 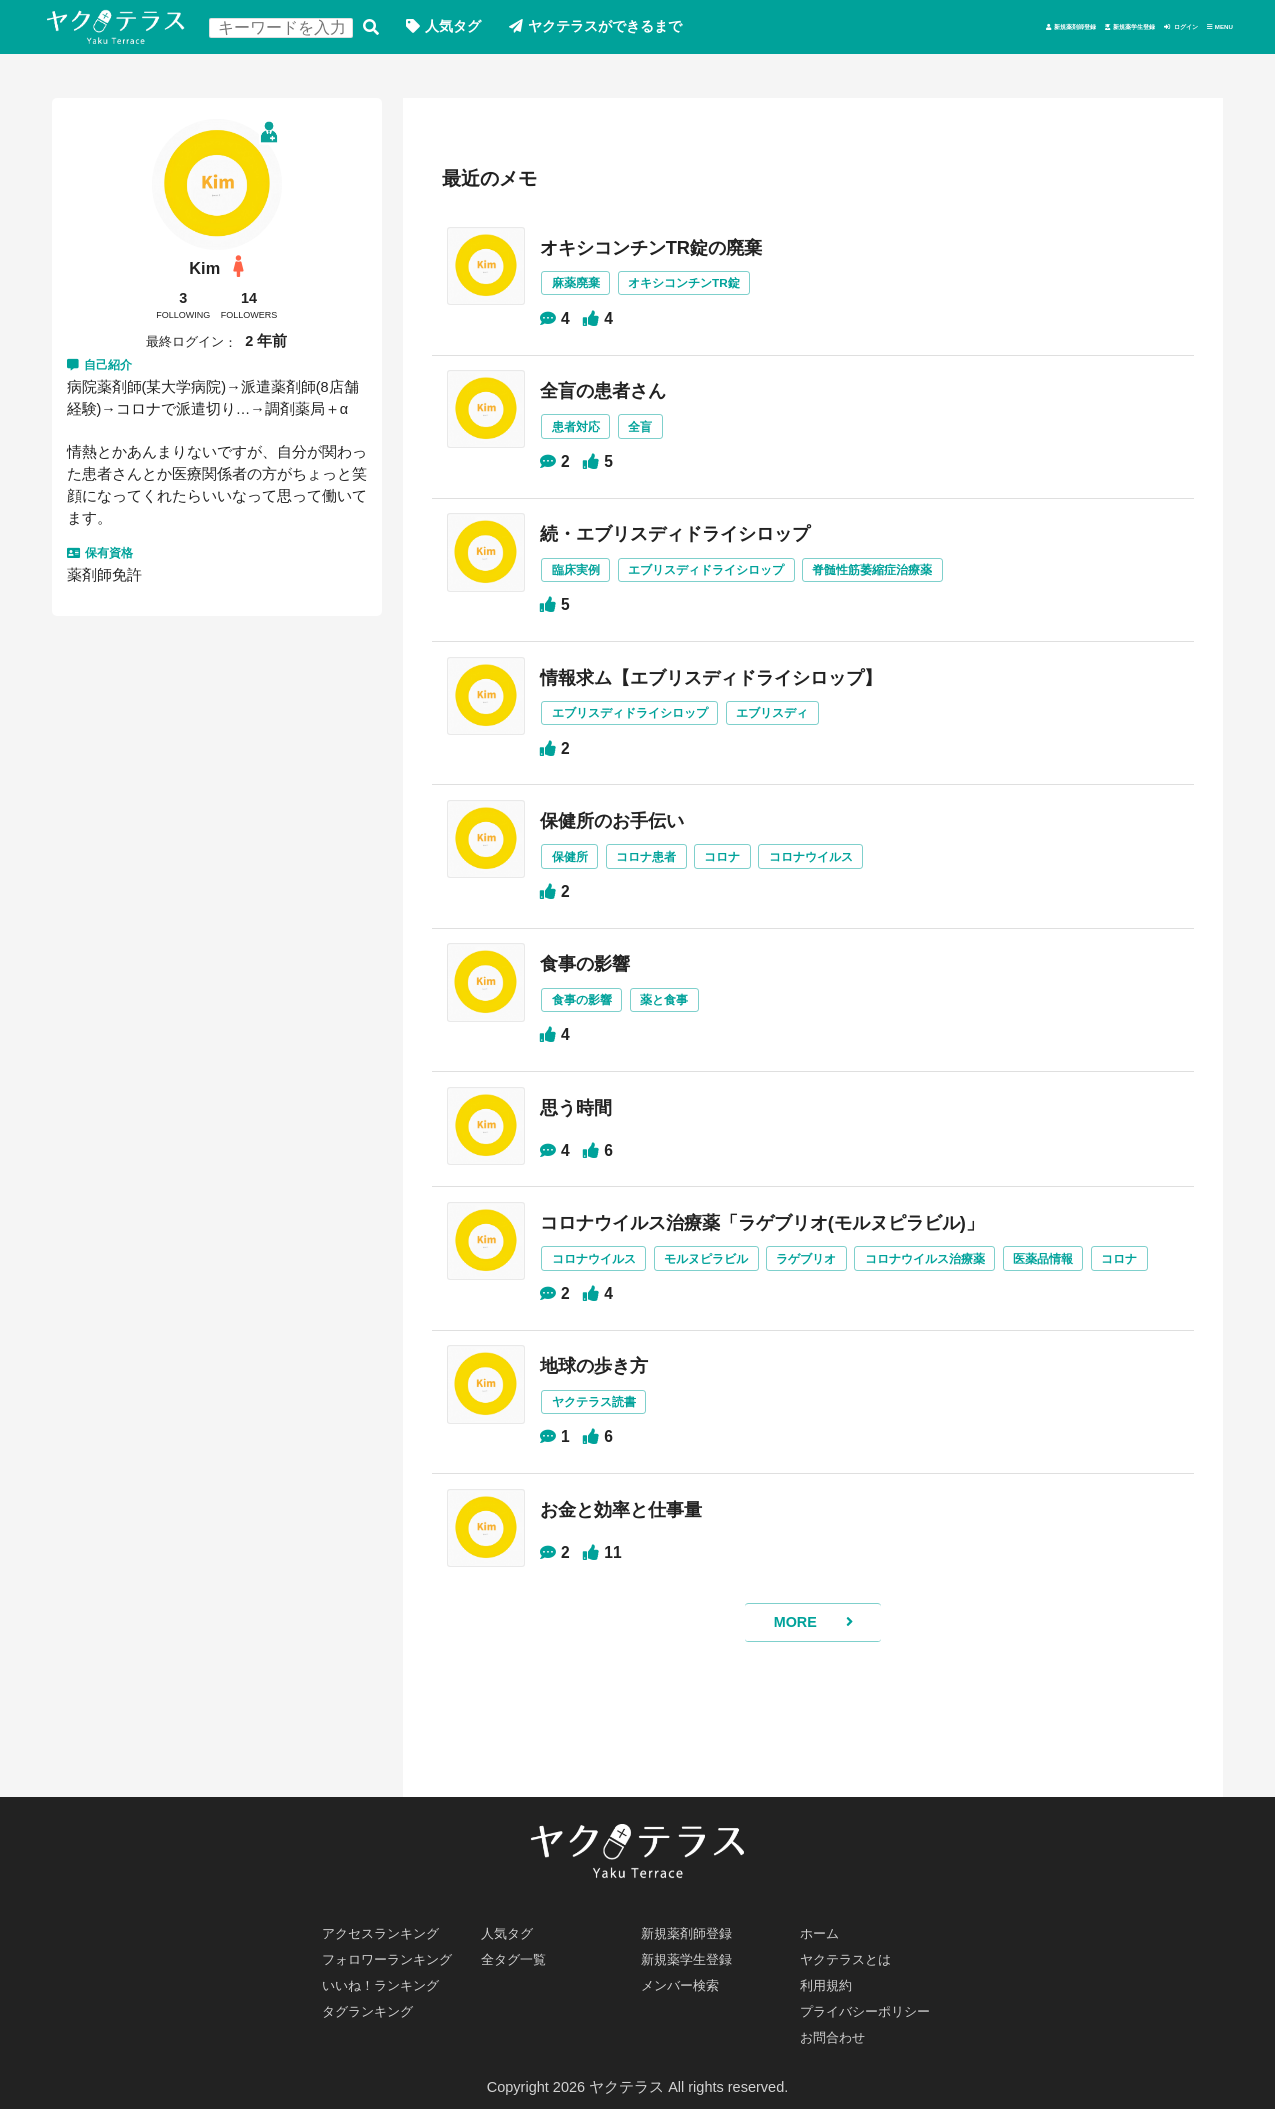 I want to click on コロナ患者, so click(x=664, y=875).